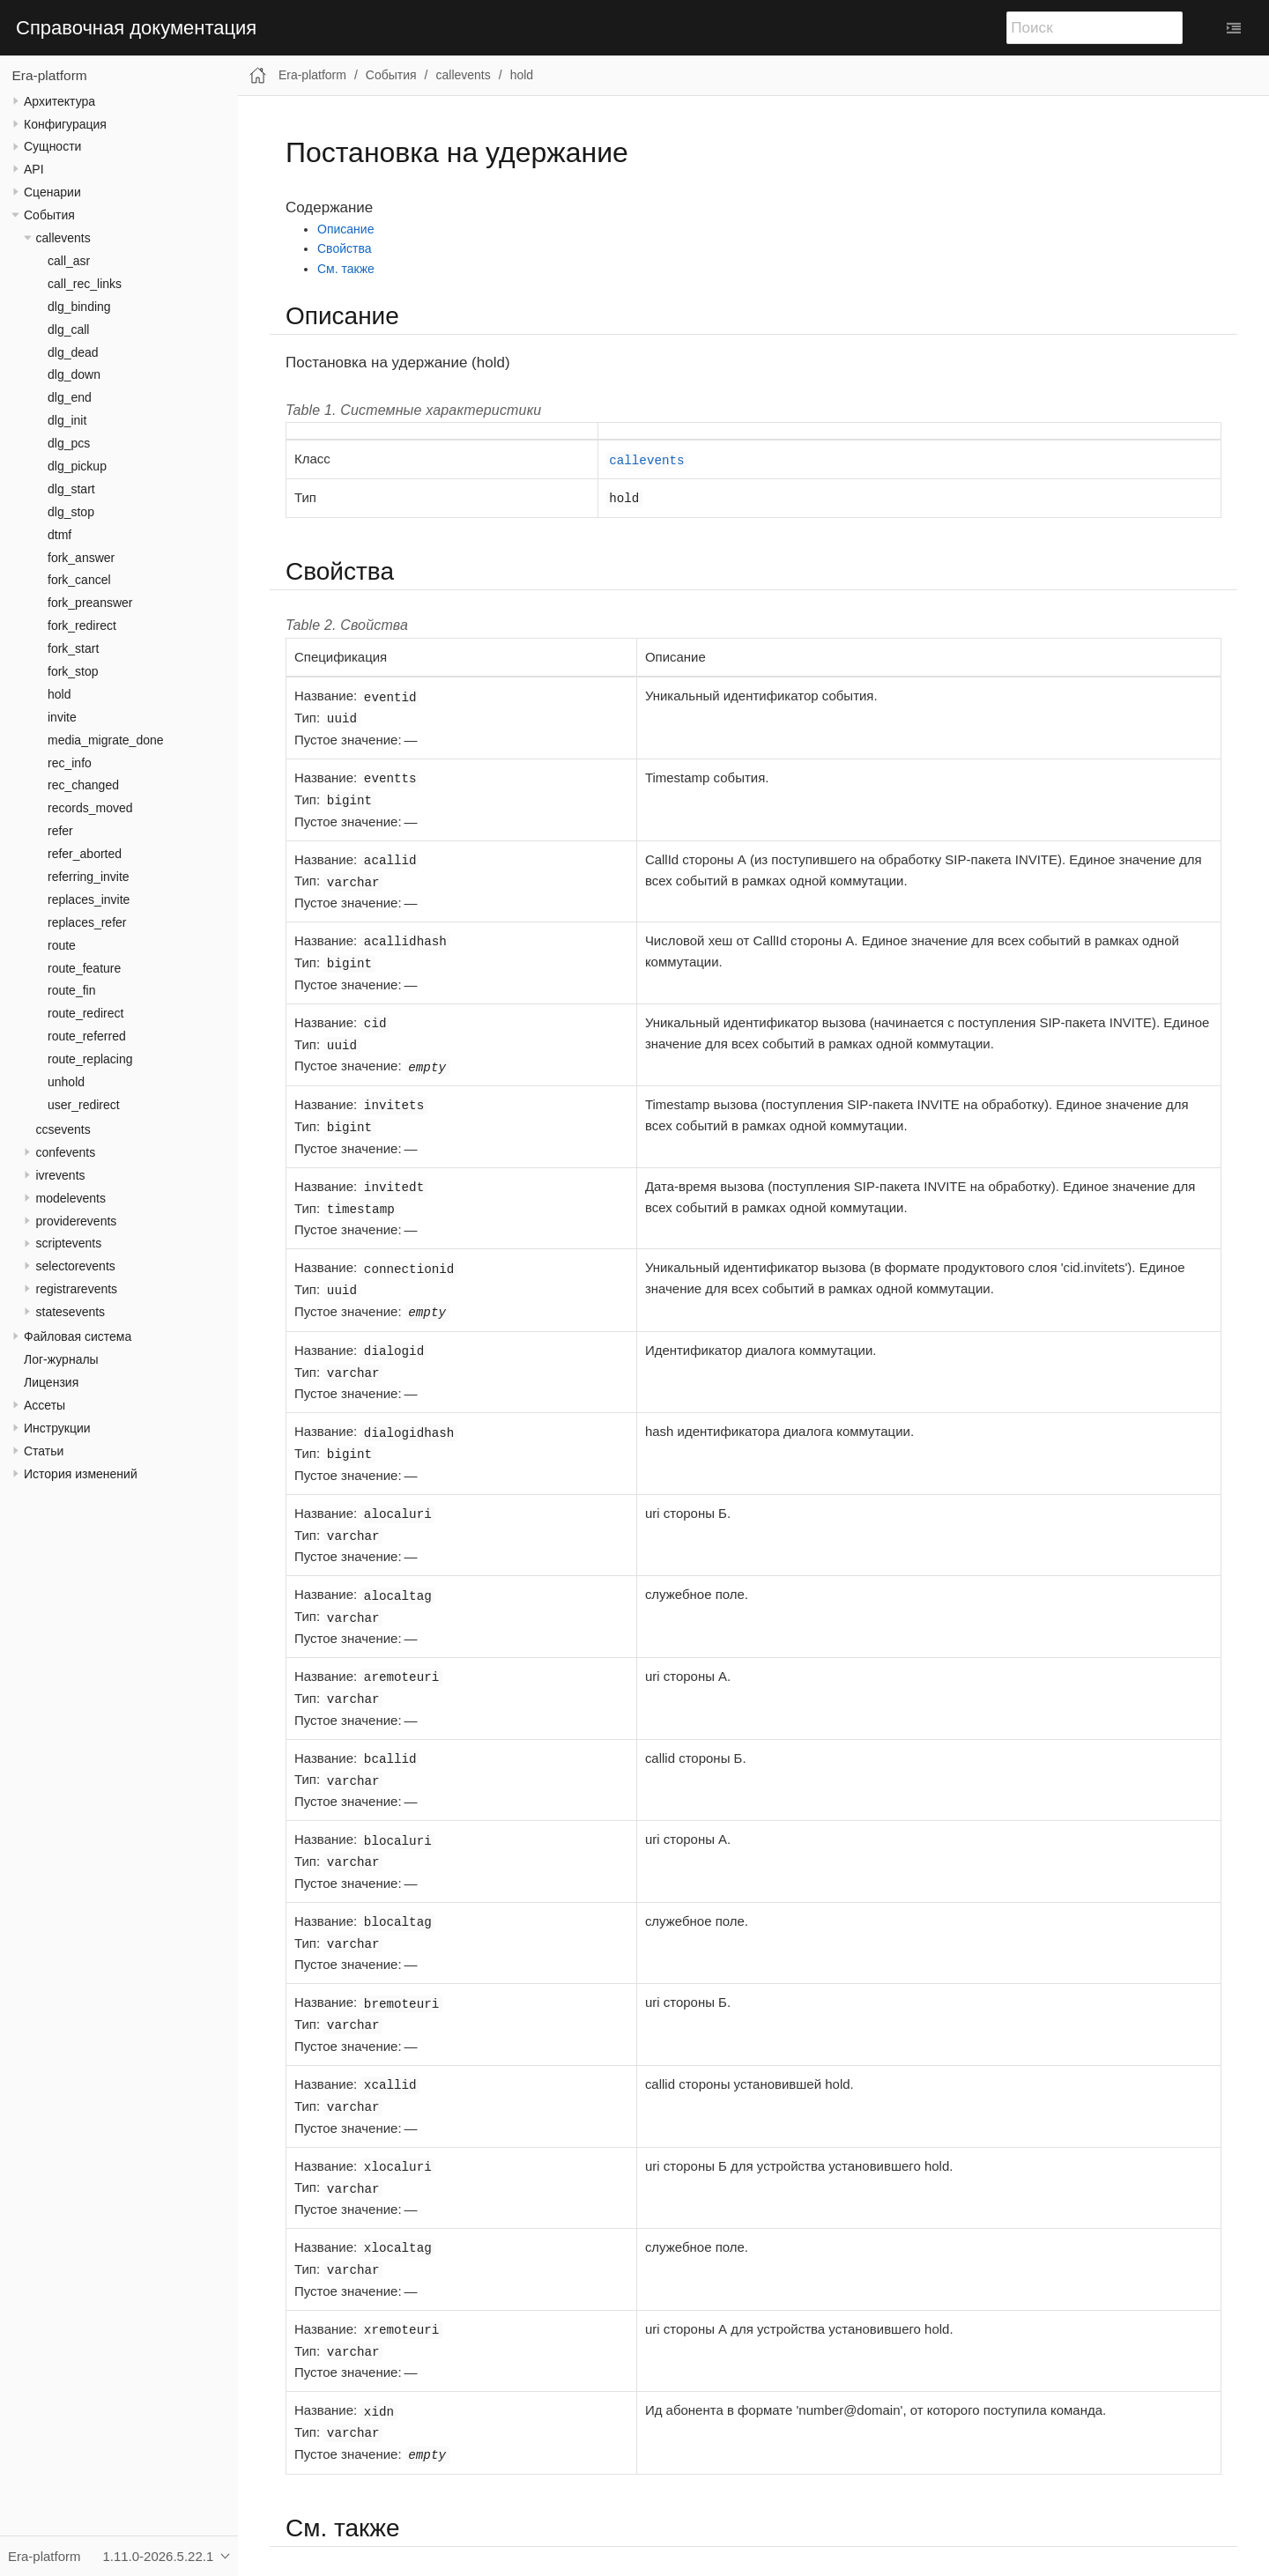  I want to click on ivrevents, so click(60, 1175).